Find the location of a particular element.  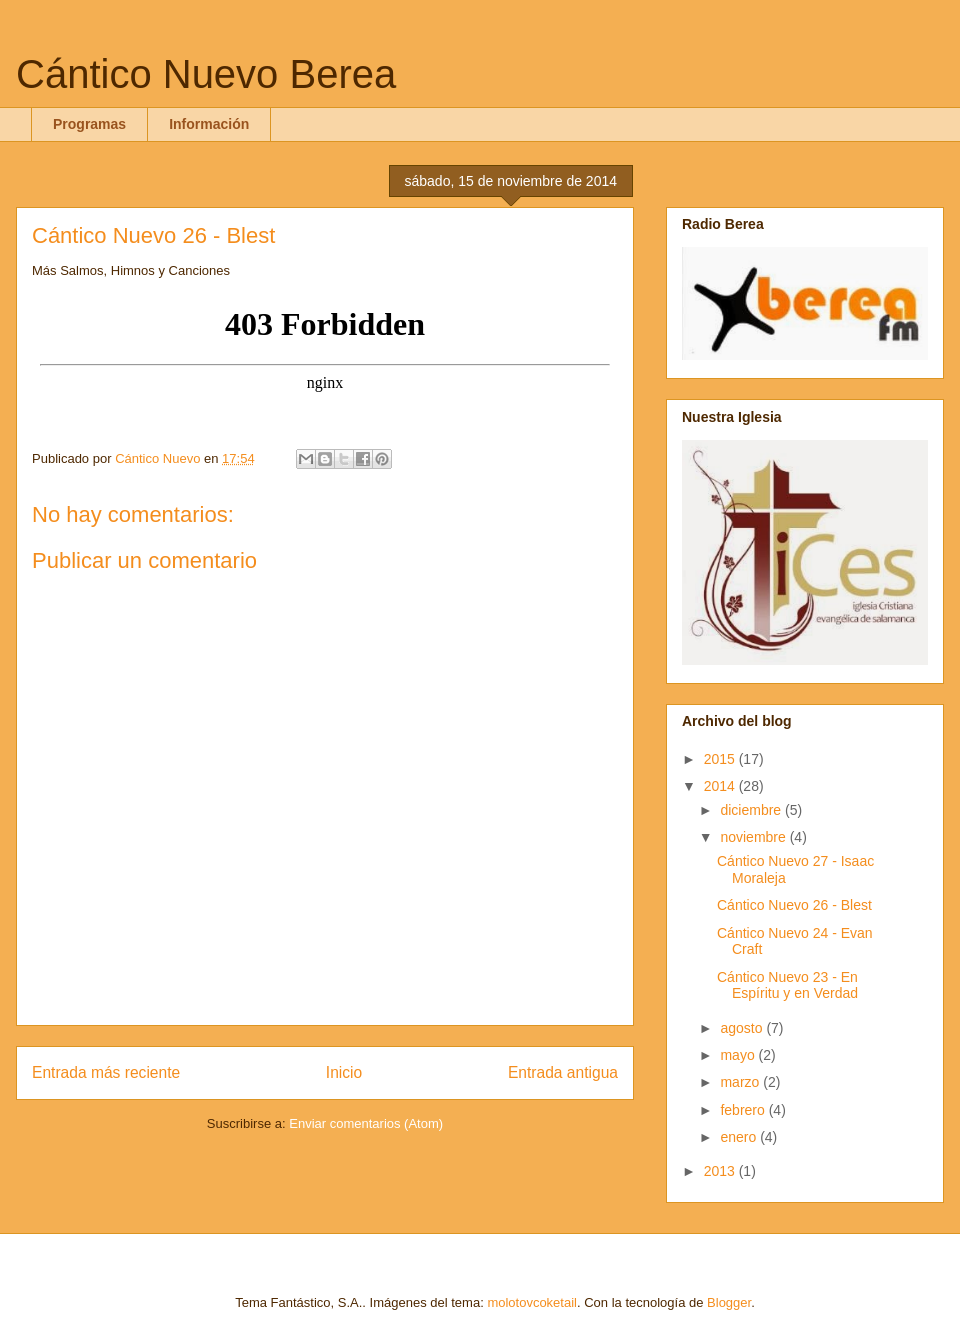

2014 is located at coordinates (721, 786).